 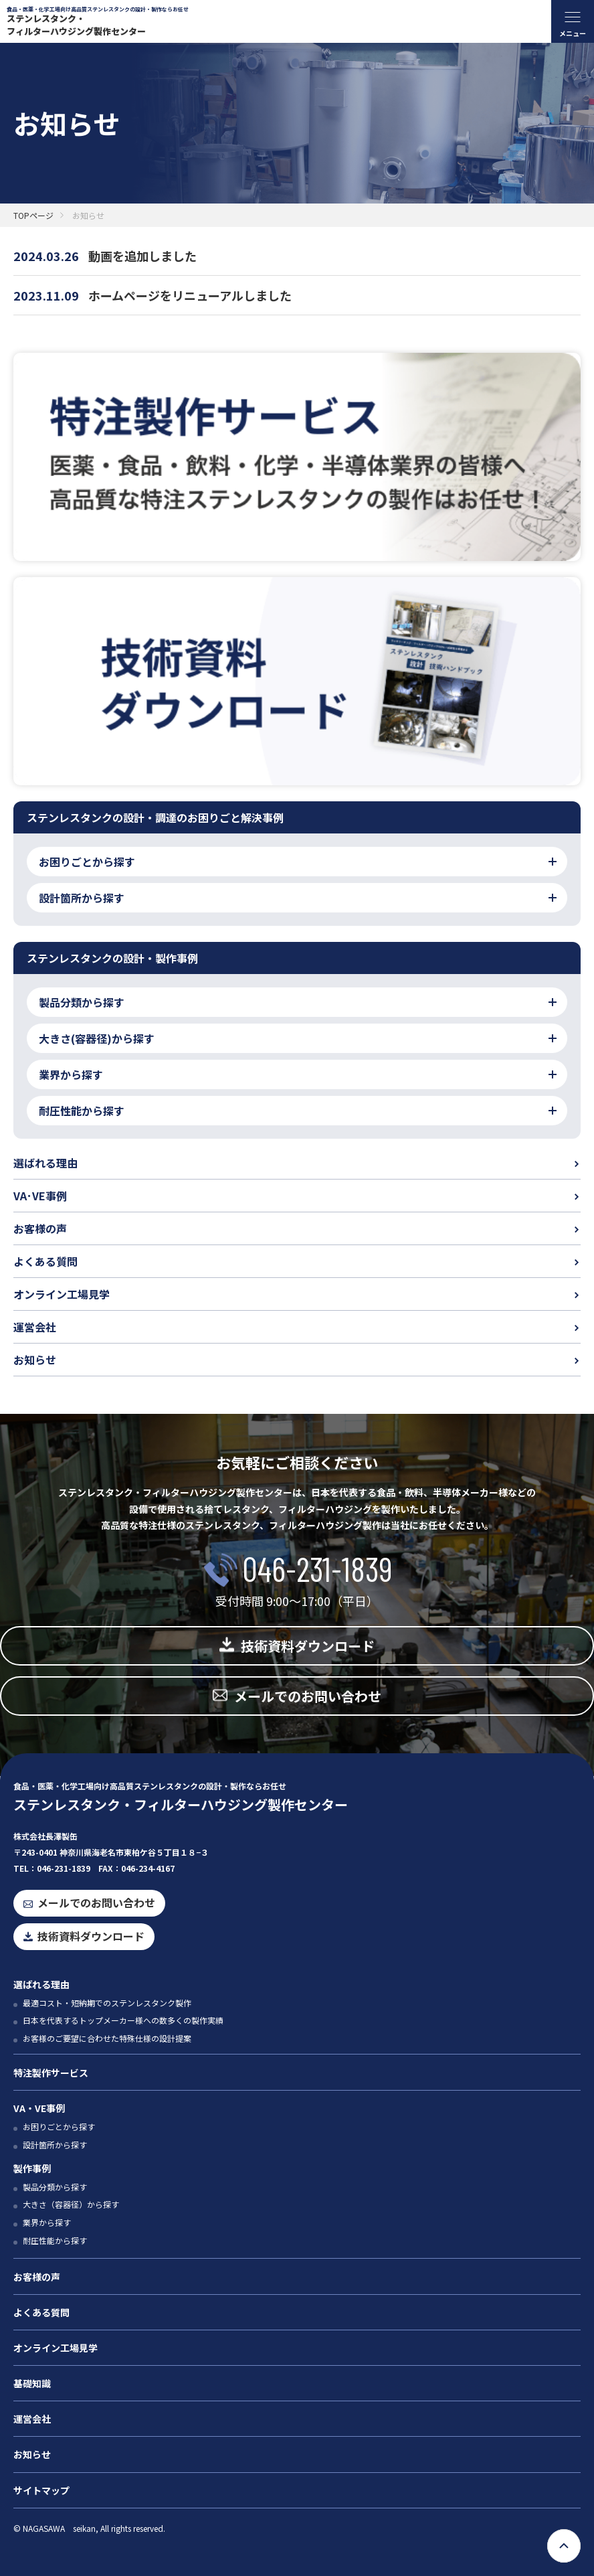 What do you see at coordinates (107, 2002) in the screenshot?
I see `最適コスト・短納期でのステンレスタンク製作` at bounding box center [107, 2002].